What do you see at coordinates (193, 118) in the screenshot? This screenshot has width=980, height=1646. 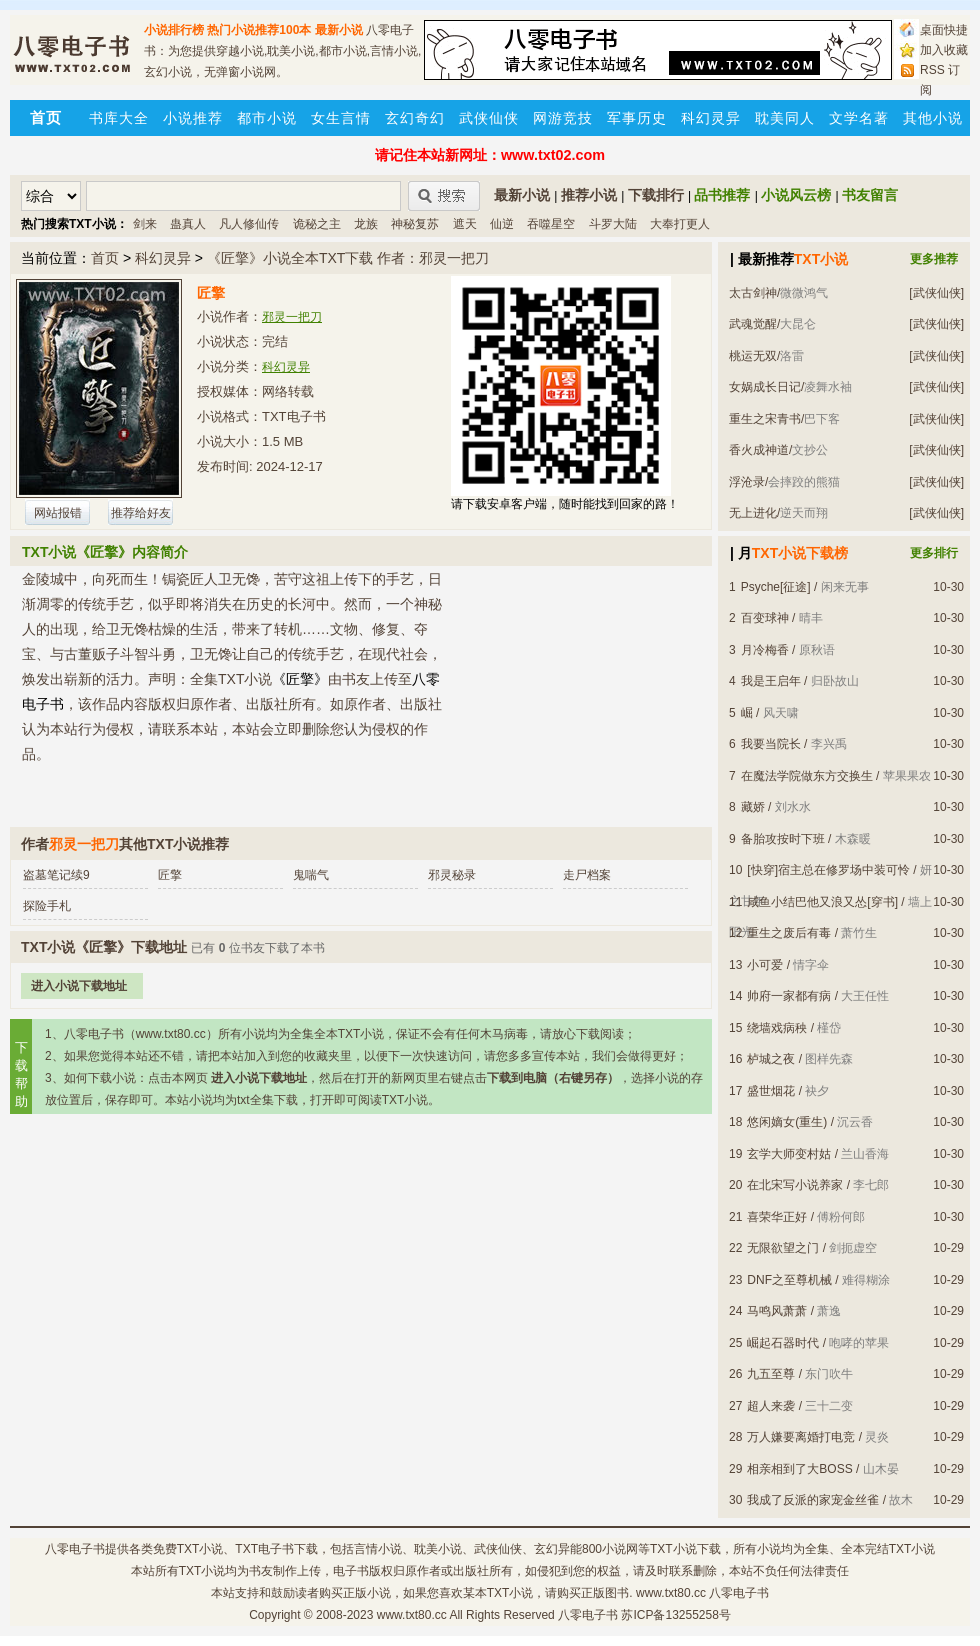 I see `小说推荐` at bounding box center [193, 118].